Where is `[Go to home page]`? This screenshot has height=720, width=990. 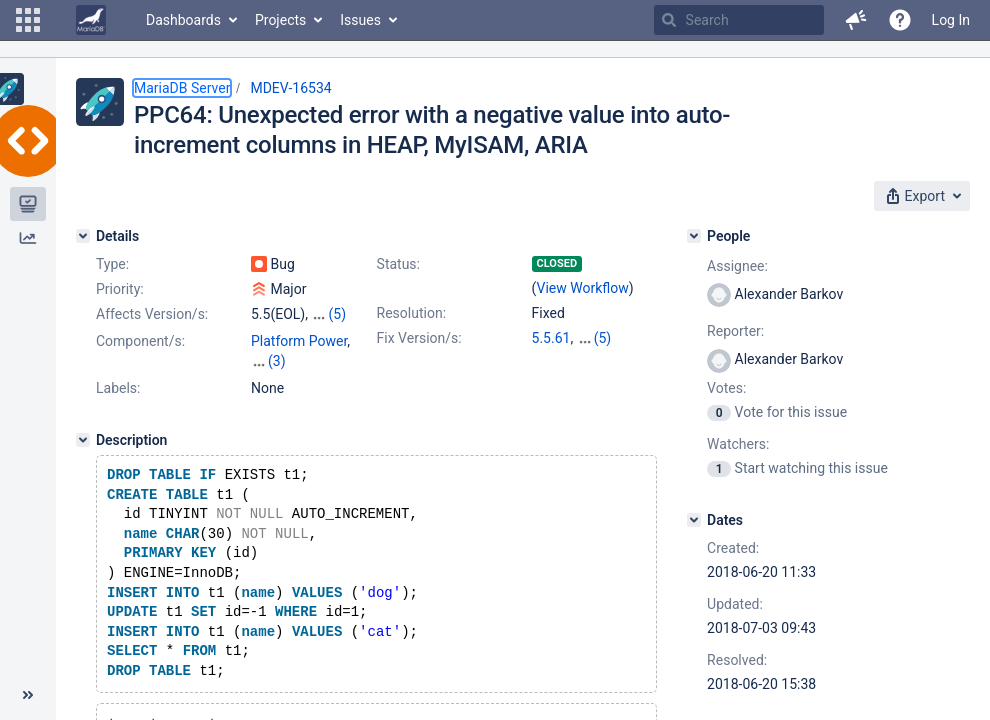
[Go to home page] is located at coordinates (91, 20).